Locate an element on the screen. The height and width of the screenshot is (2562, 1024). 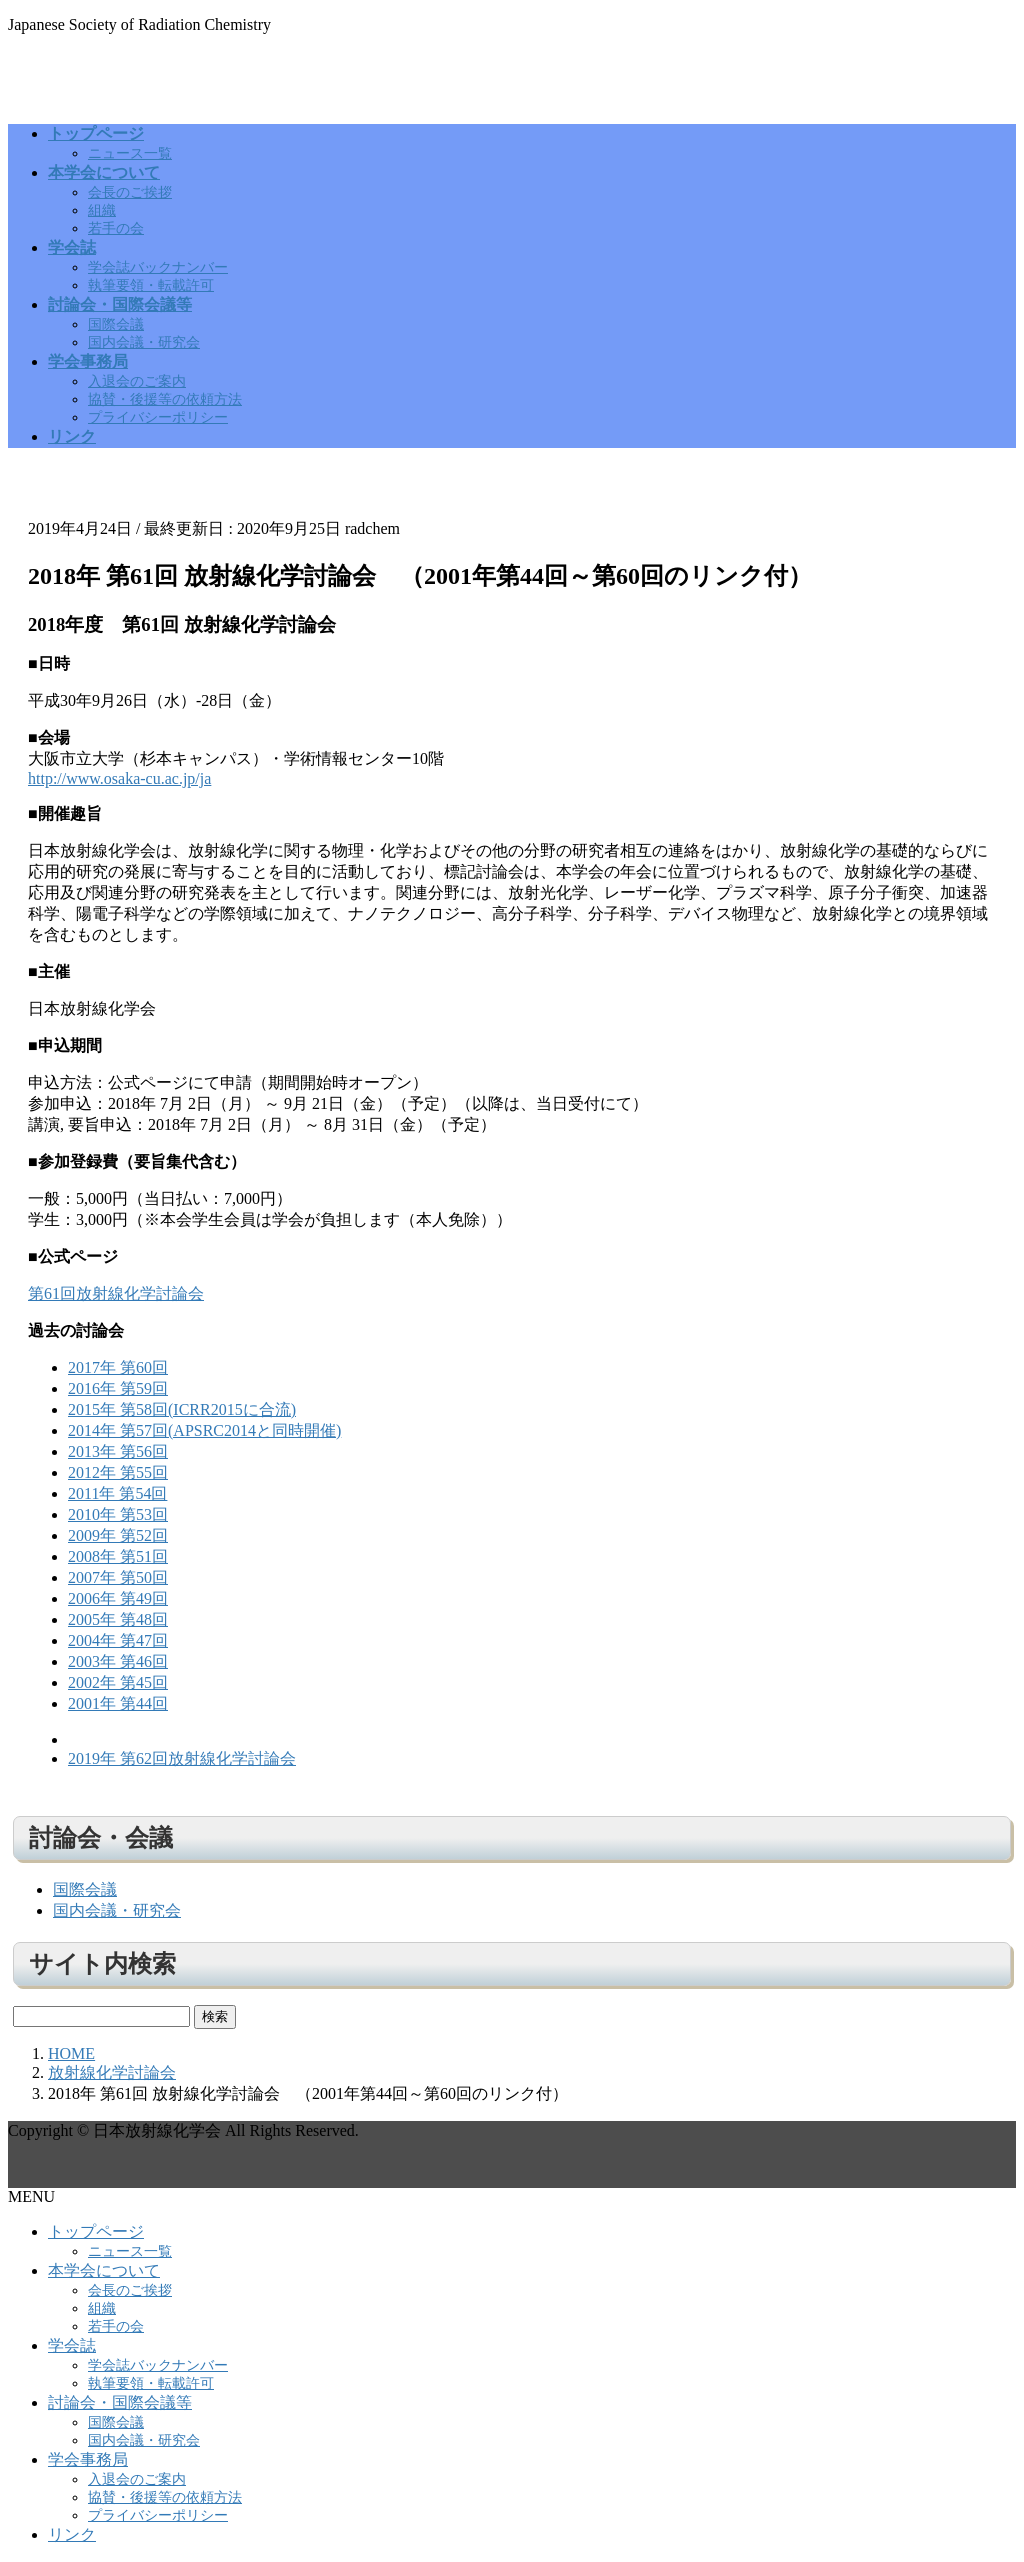
2007年 第50回 is located at coordinates (118, 1577).